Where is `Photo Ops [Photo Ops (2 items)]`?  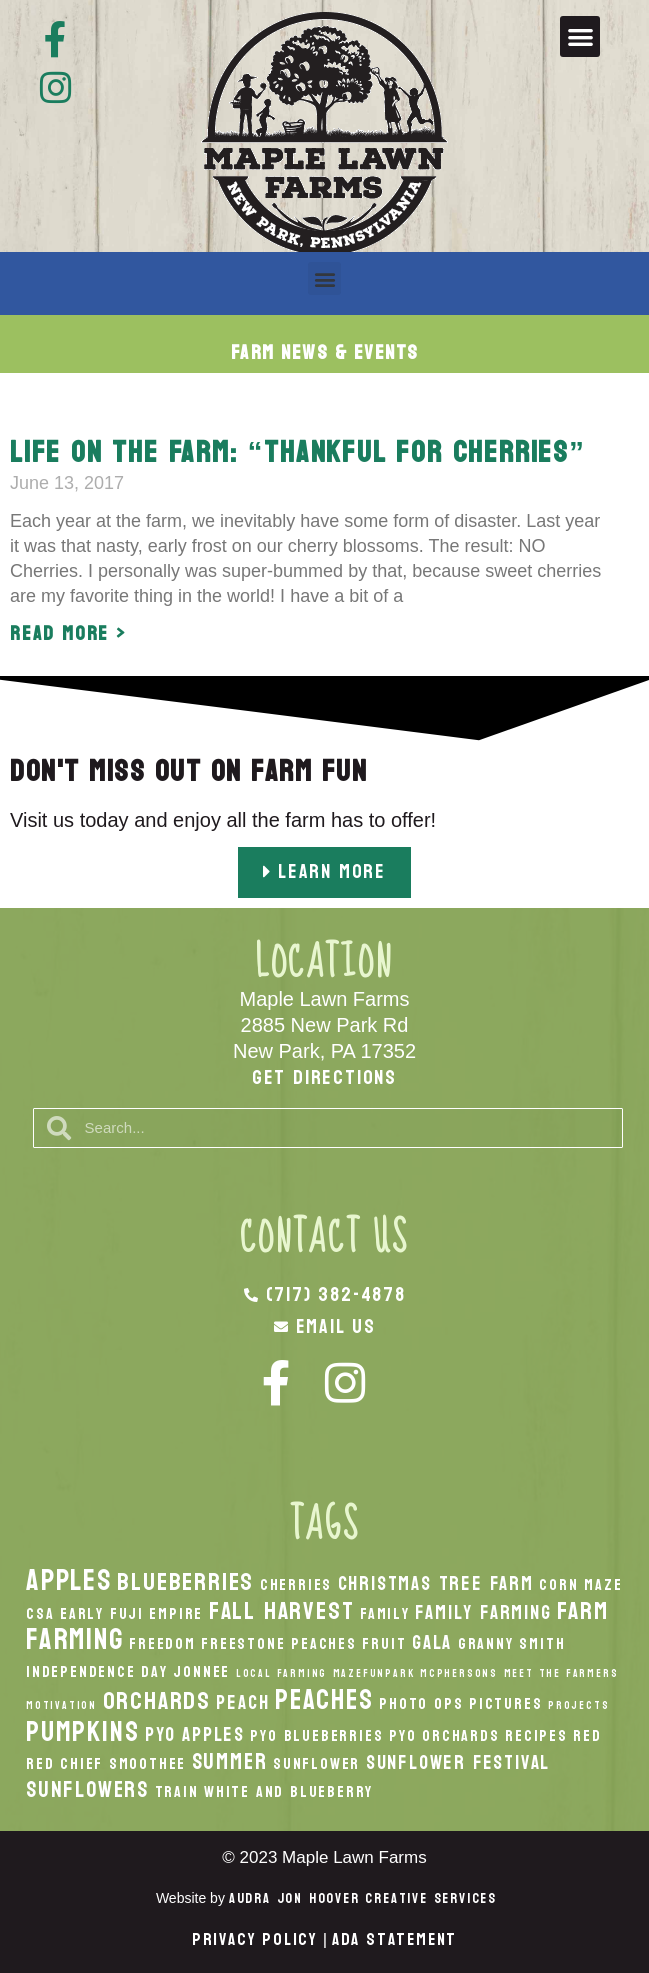
Photo Ops [Photo Ops (2 items)] is located at coordinates (421, 1704).